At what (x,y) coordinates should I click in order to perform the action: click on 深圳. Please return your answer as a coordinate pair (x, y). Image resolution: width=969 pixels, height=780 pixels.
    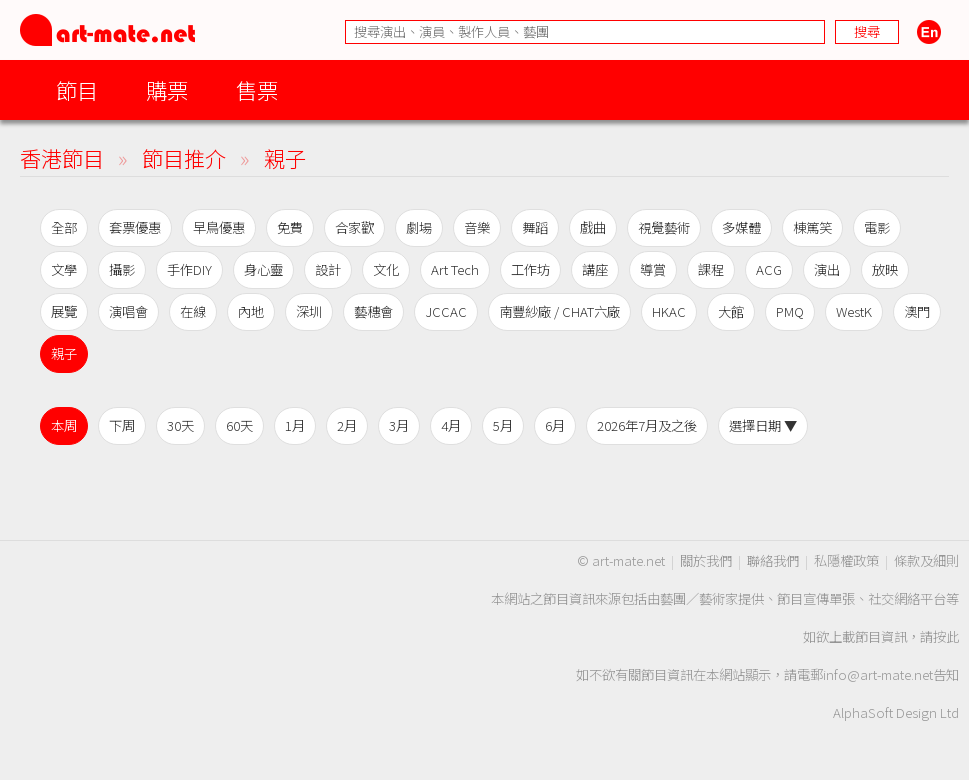
    Looking at the image, I should click on (309, 311).